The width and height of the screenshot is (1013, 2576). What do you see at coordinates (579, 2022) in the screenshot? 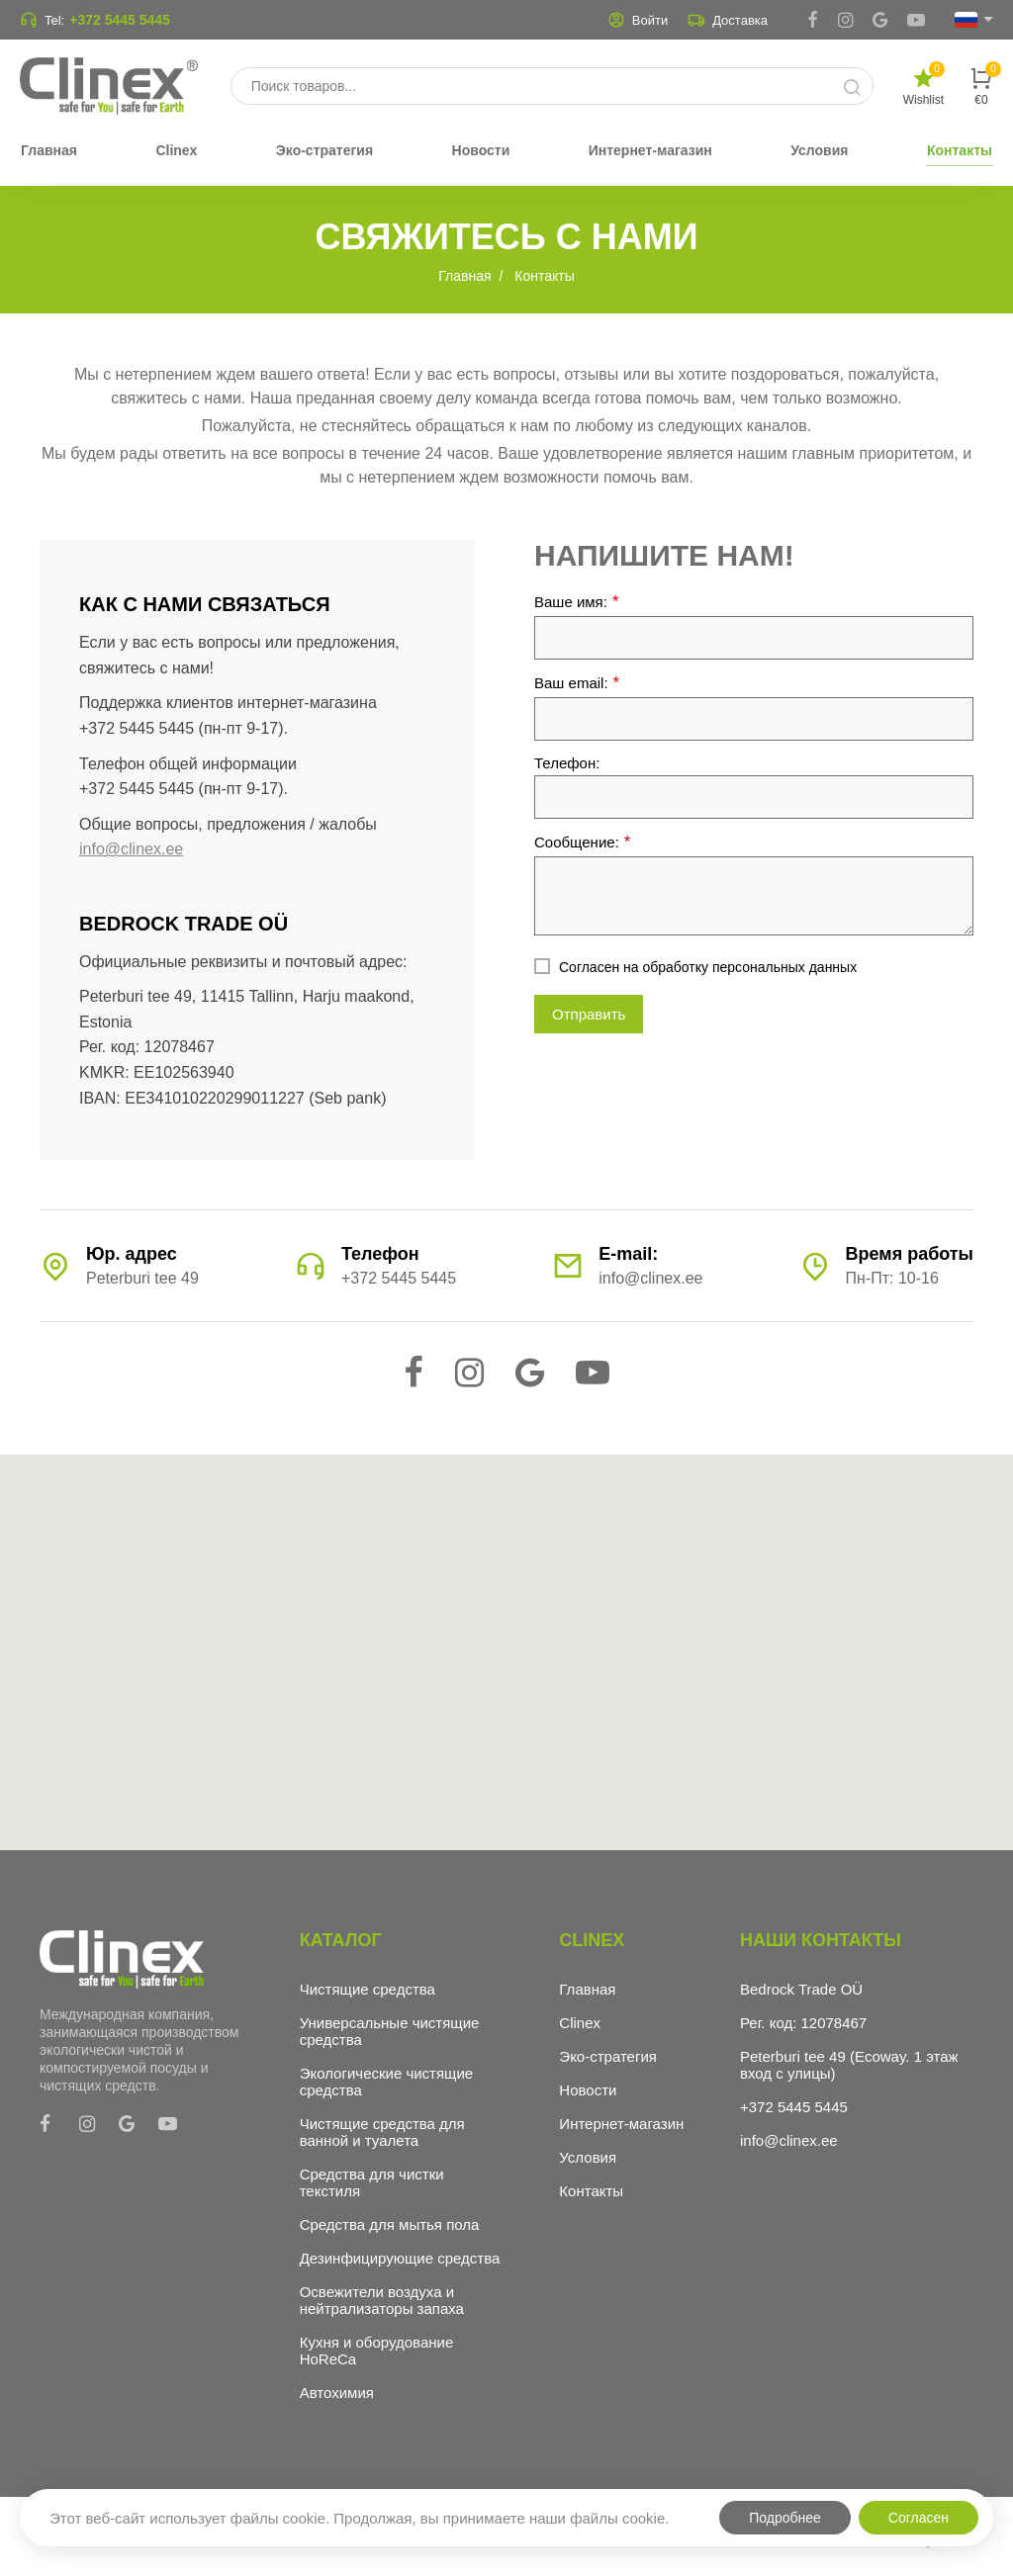
I see `Clinex` at bounding box center [579, 2022].